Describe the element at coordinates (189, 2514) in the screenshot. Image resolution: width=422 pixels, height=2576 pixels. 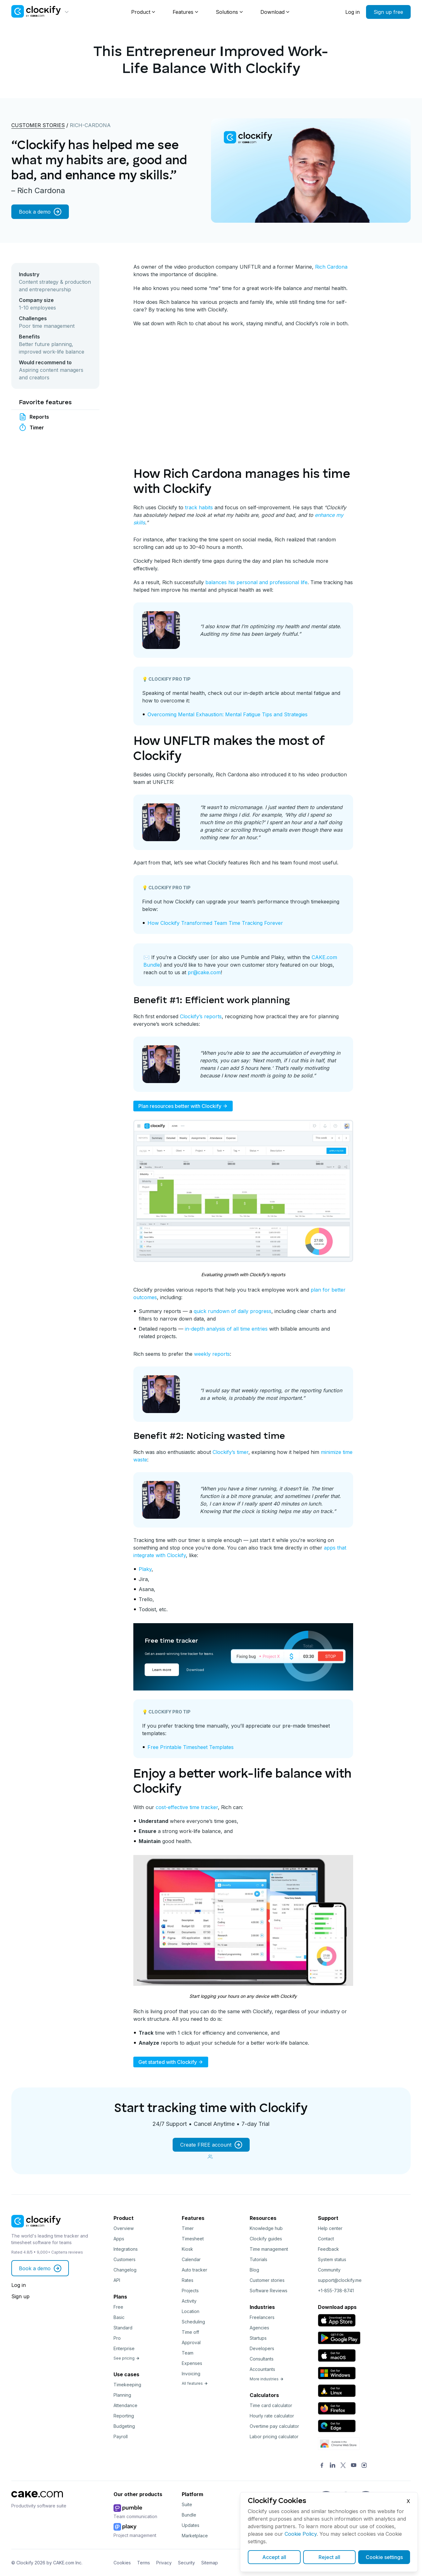
I see `Bundle` at that location.